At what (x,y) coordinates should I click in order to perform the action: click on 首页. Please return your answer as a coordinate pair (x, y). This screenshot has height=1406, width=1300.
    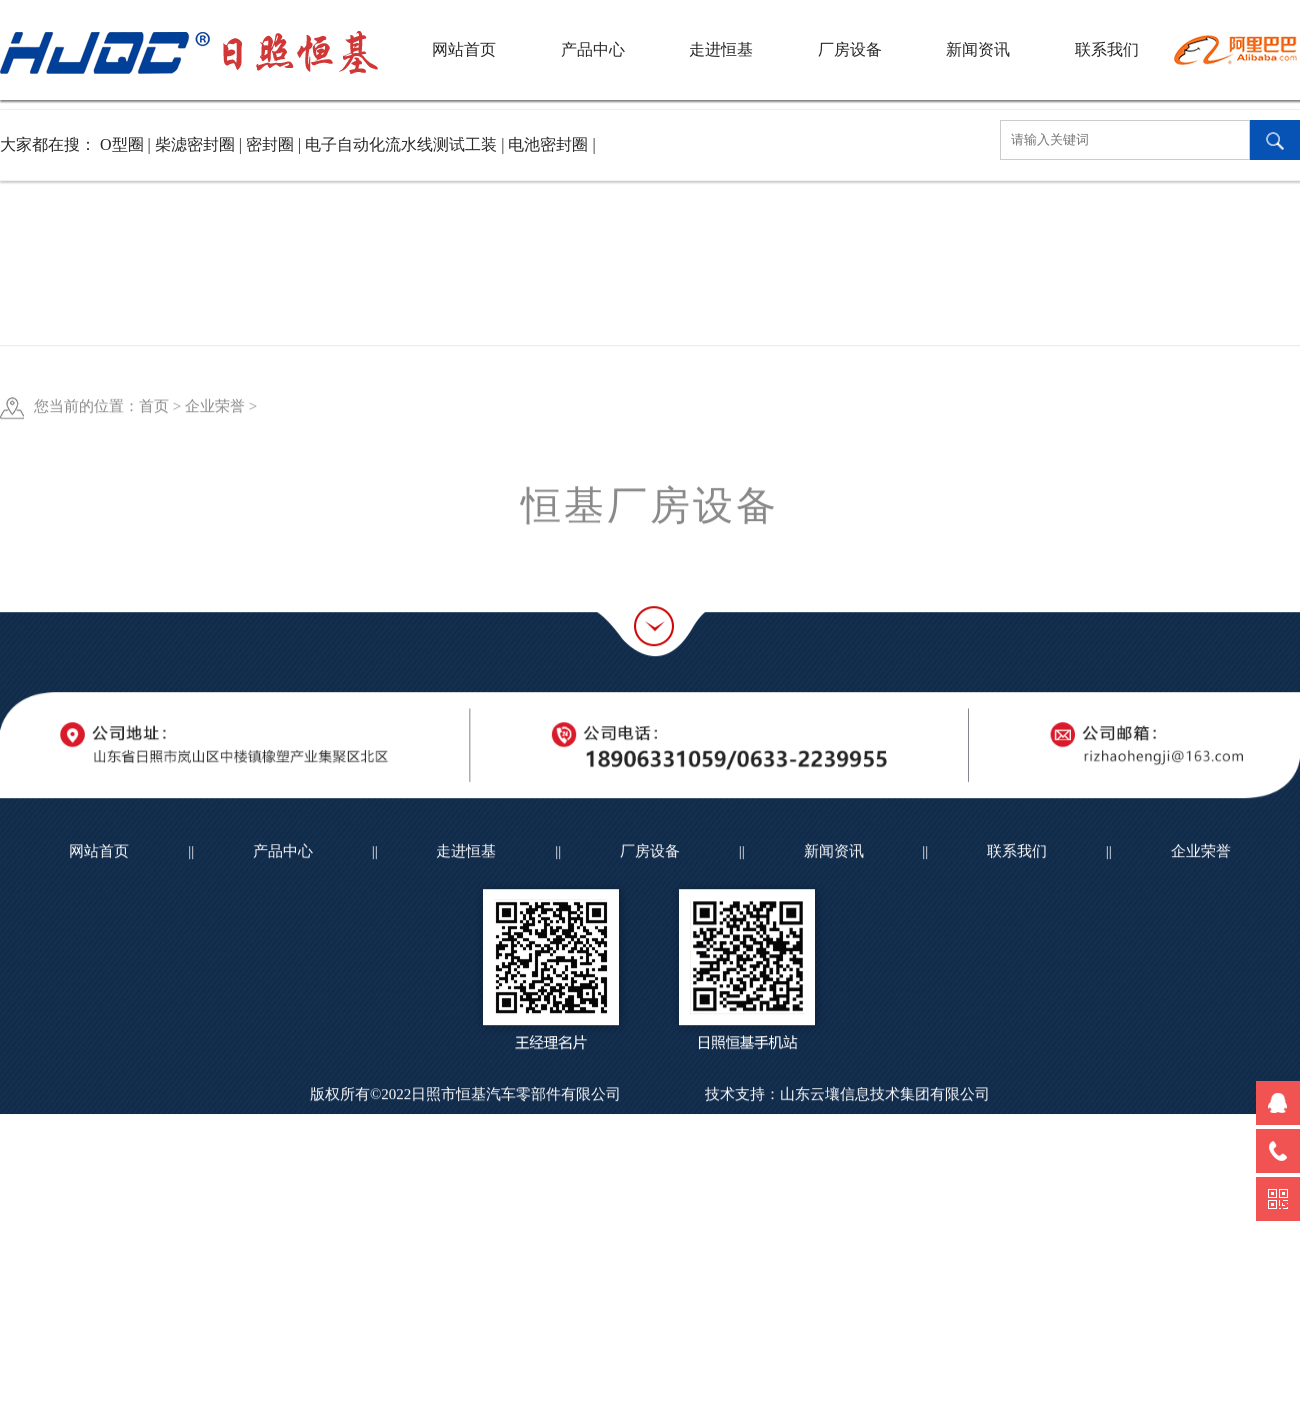
    Looking at the image, I should click on (154, 469).